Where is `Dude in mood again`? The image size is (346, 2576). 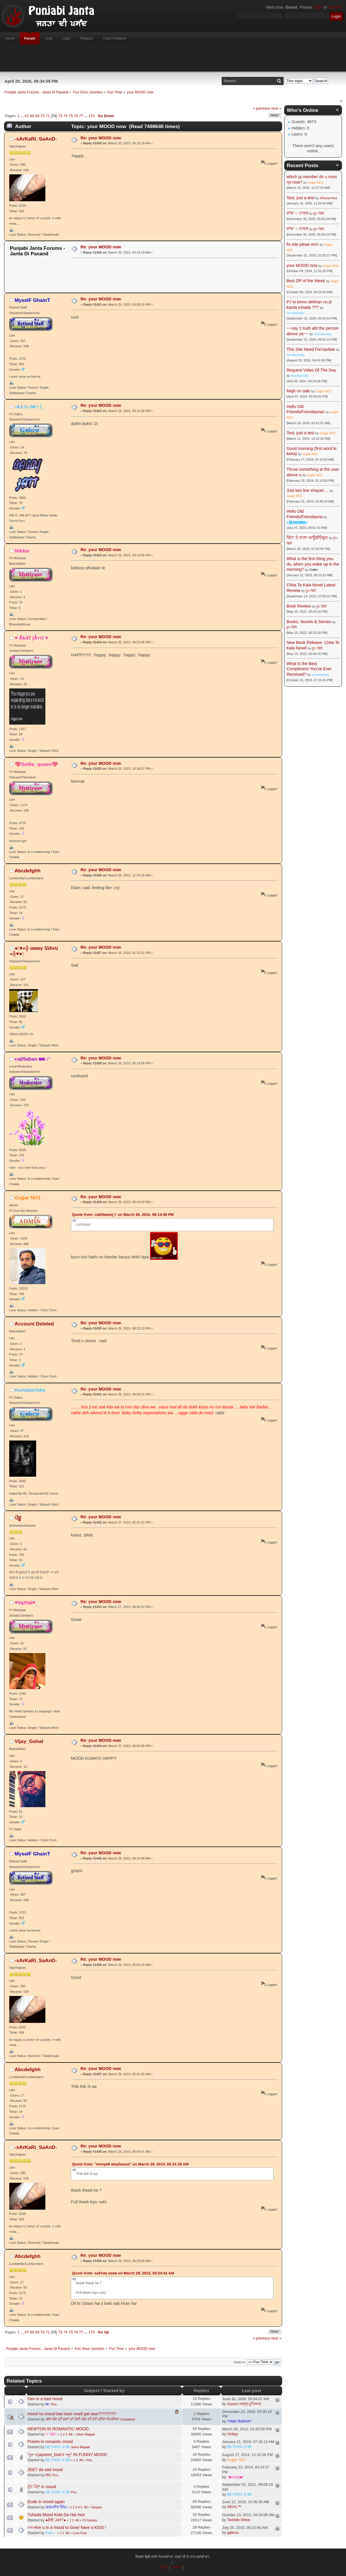
Dude in mood again is located at coordinates (46, 2501).